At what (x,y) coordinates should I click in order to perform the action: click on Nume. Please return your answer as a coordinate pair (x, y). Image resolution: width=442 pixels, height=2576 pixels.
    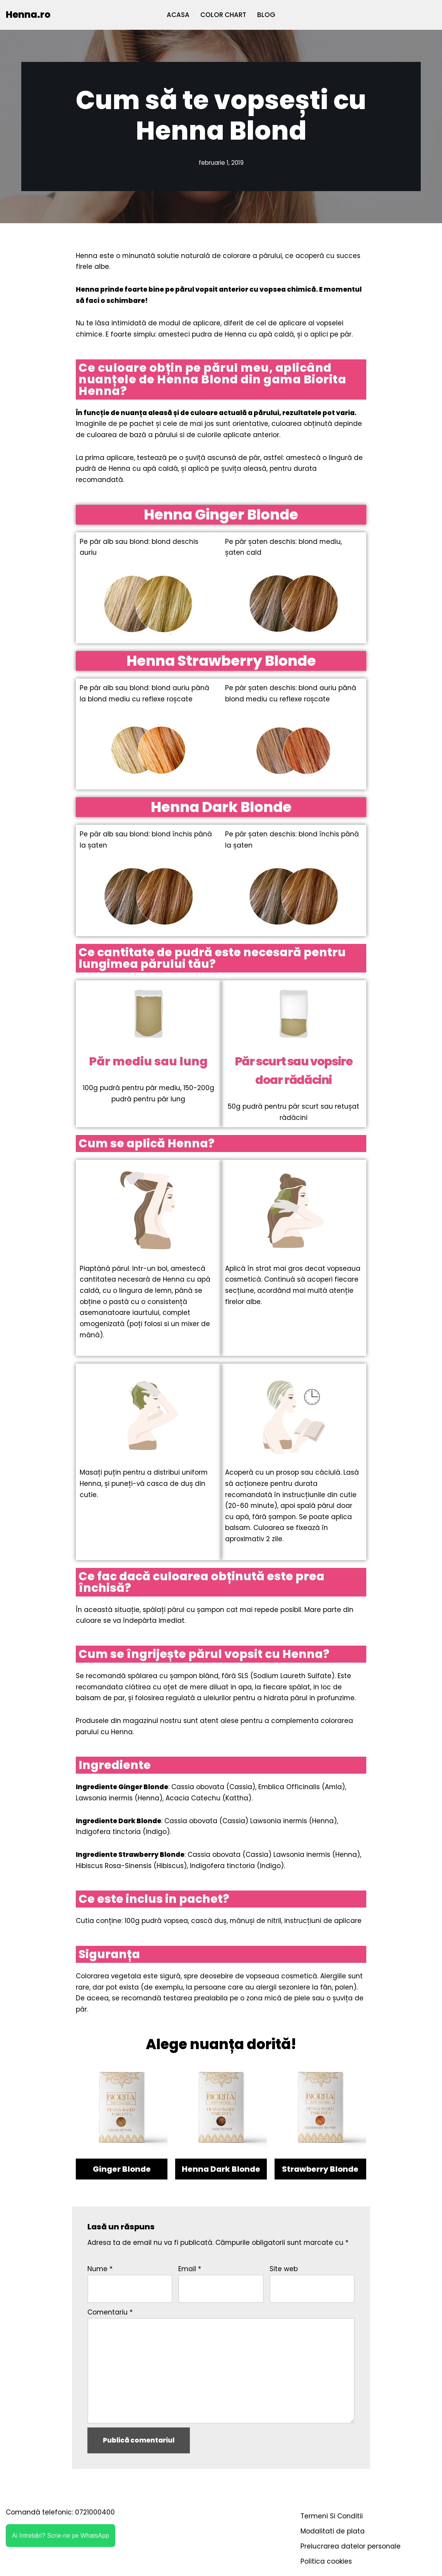
    Looking at the image, I should click on (100, 2274).